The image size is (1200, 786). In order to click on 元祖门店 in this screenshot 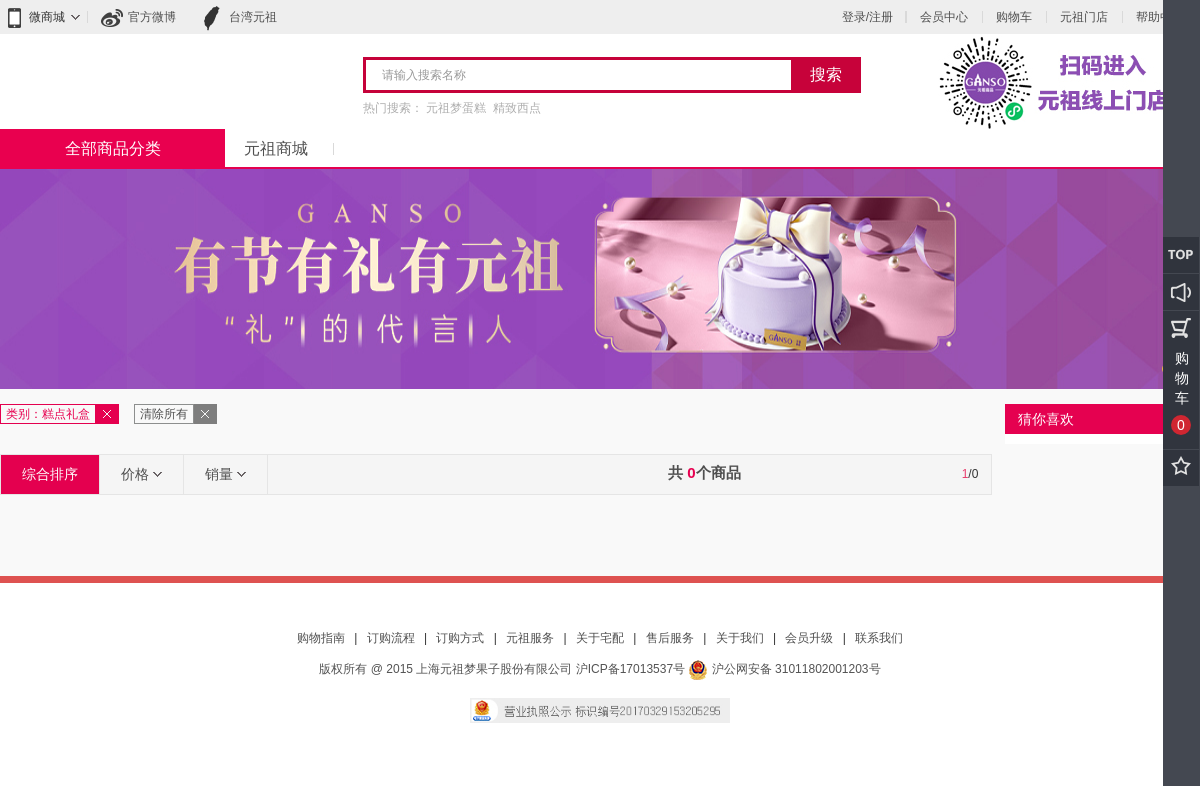, I will do `click(1084, 17)`.